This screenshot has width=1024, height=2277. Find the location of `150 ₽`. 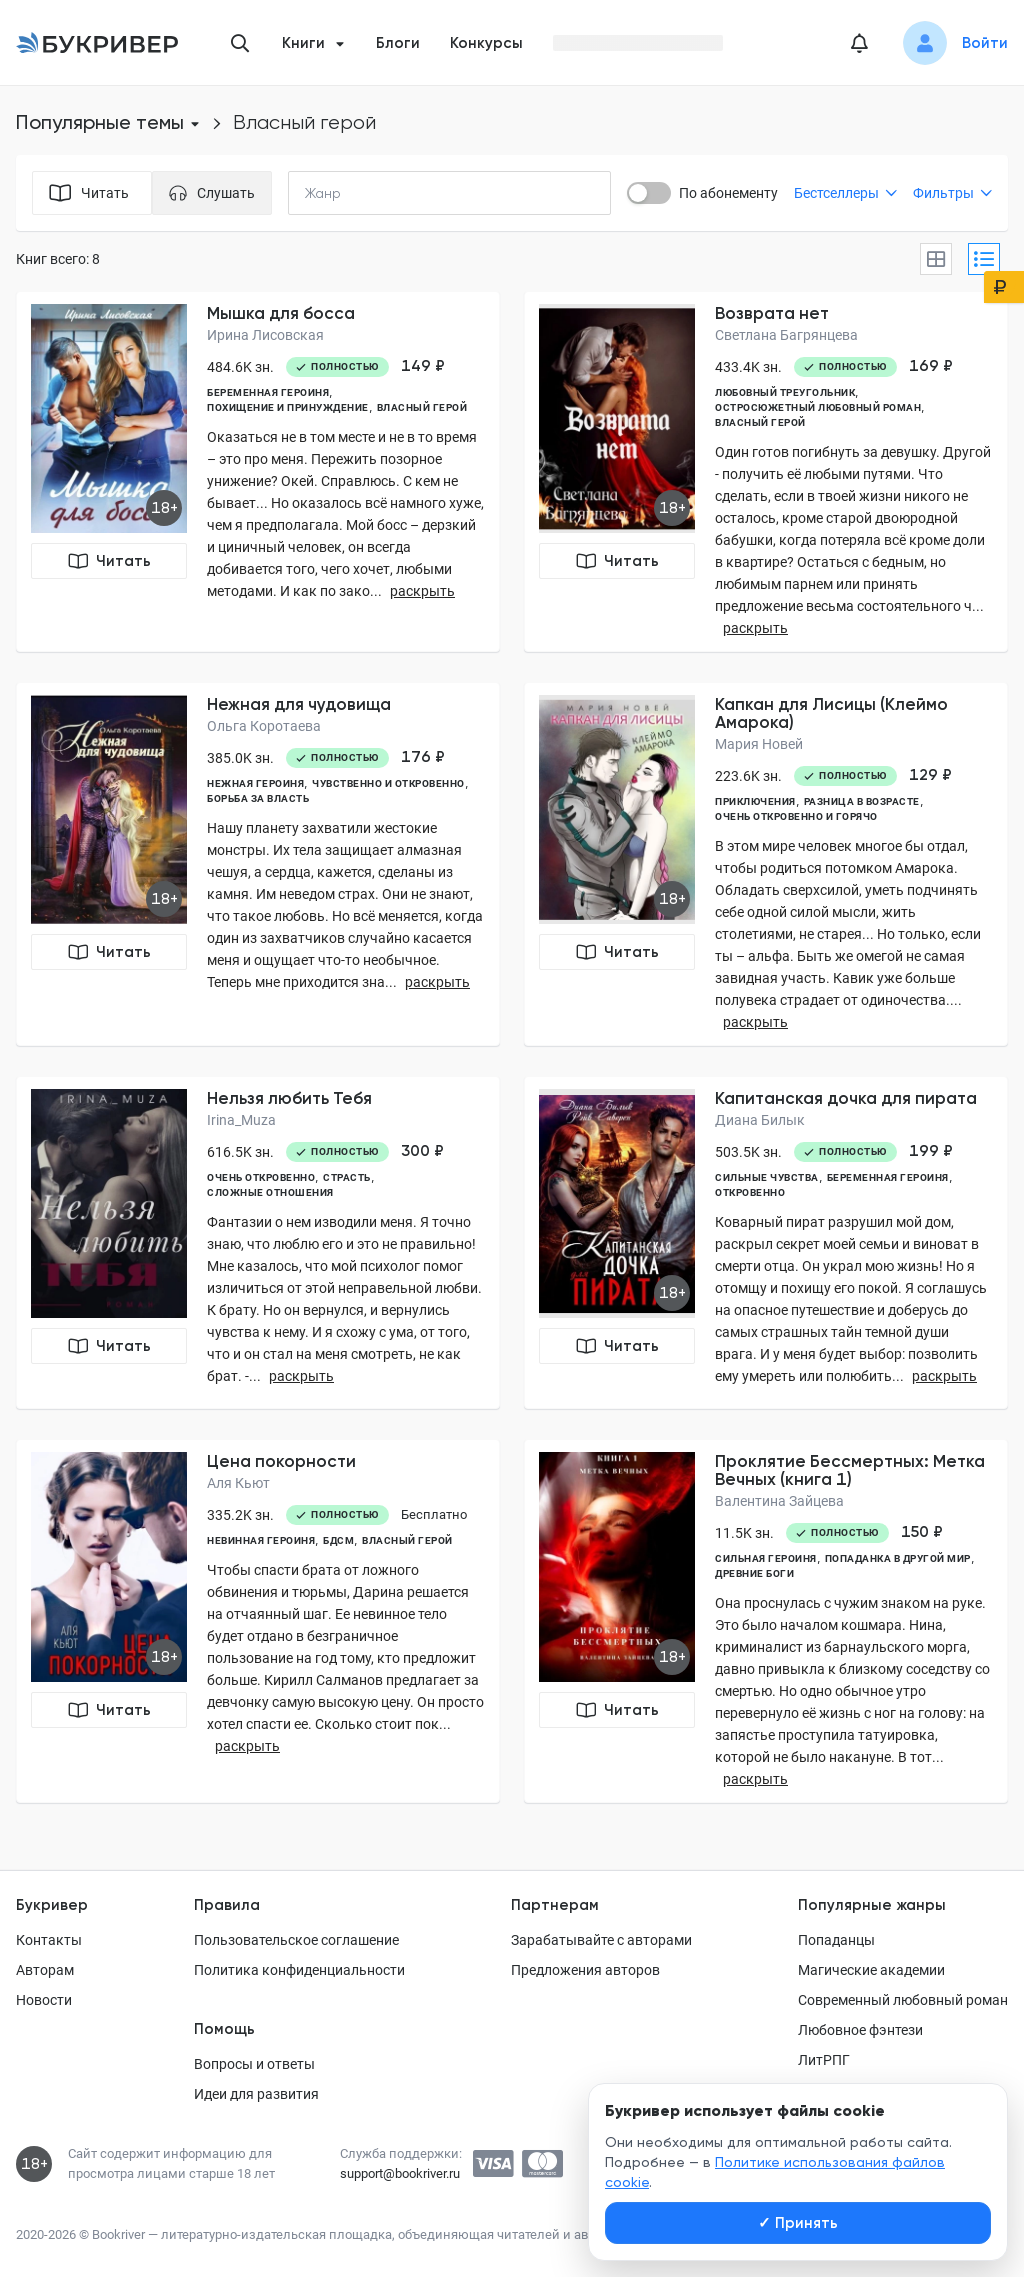

150 ₽ is located at coordinates (922, 1532).